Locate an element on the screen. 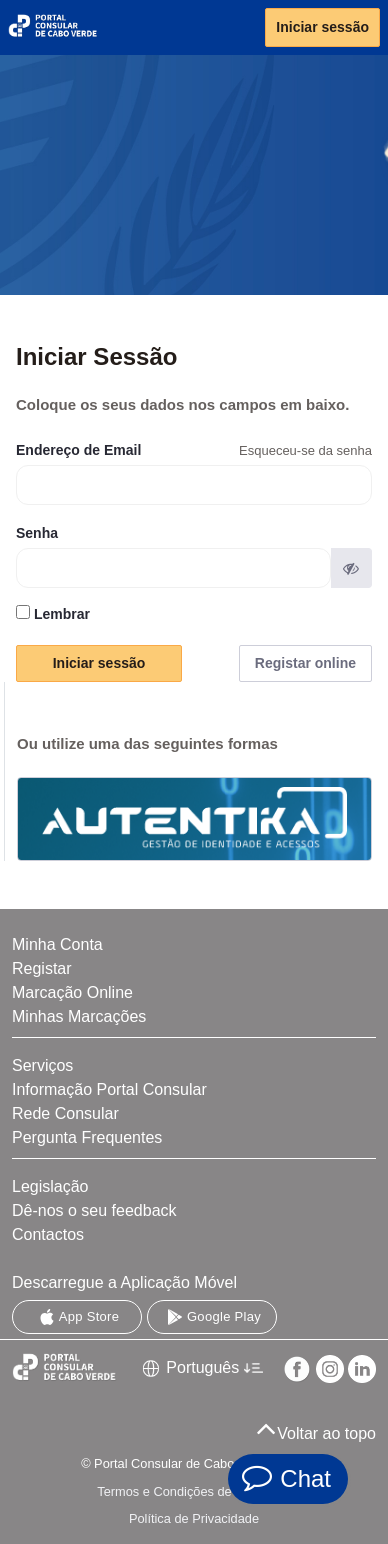  Iniciar sessão is located at coordinates (322, 27).